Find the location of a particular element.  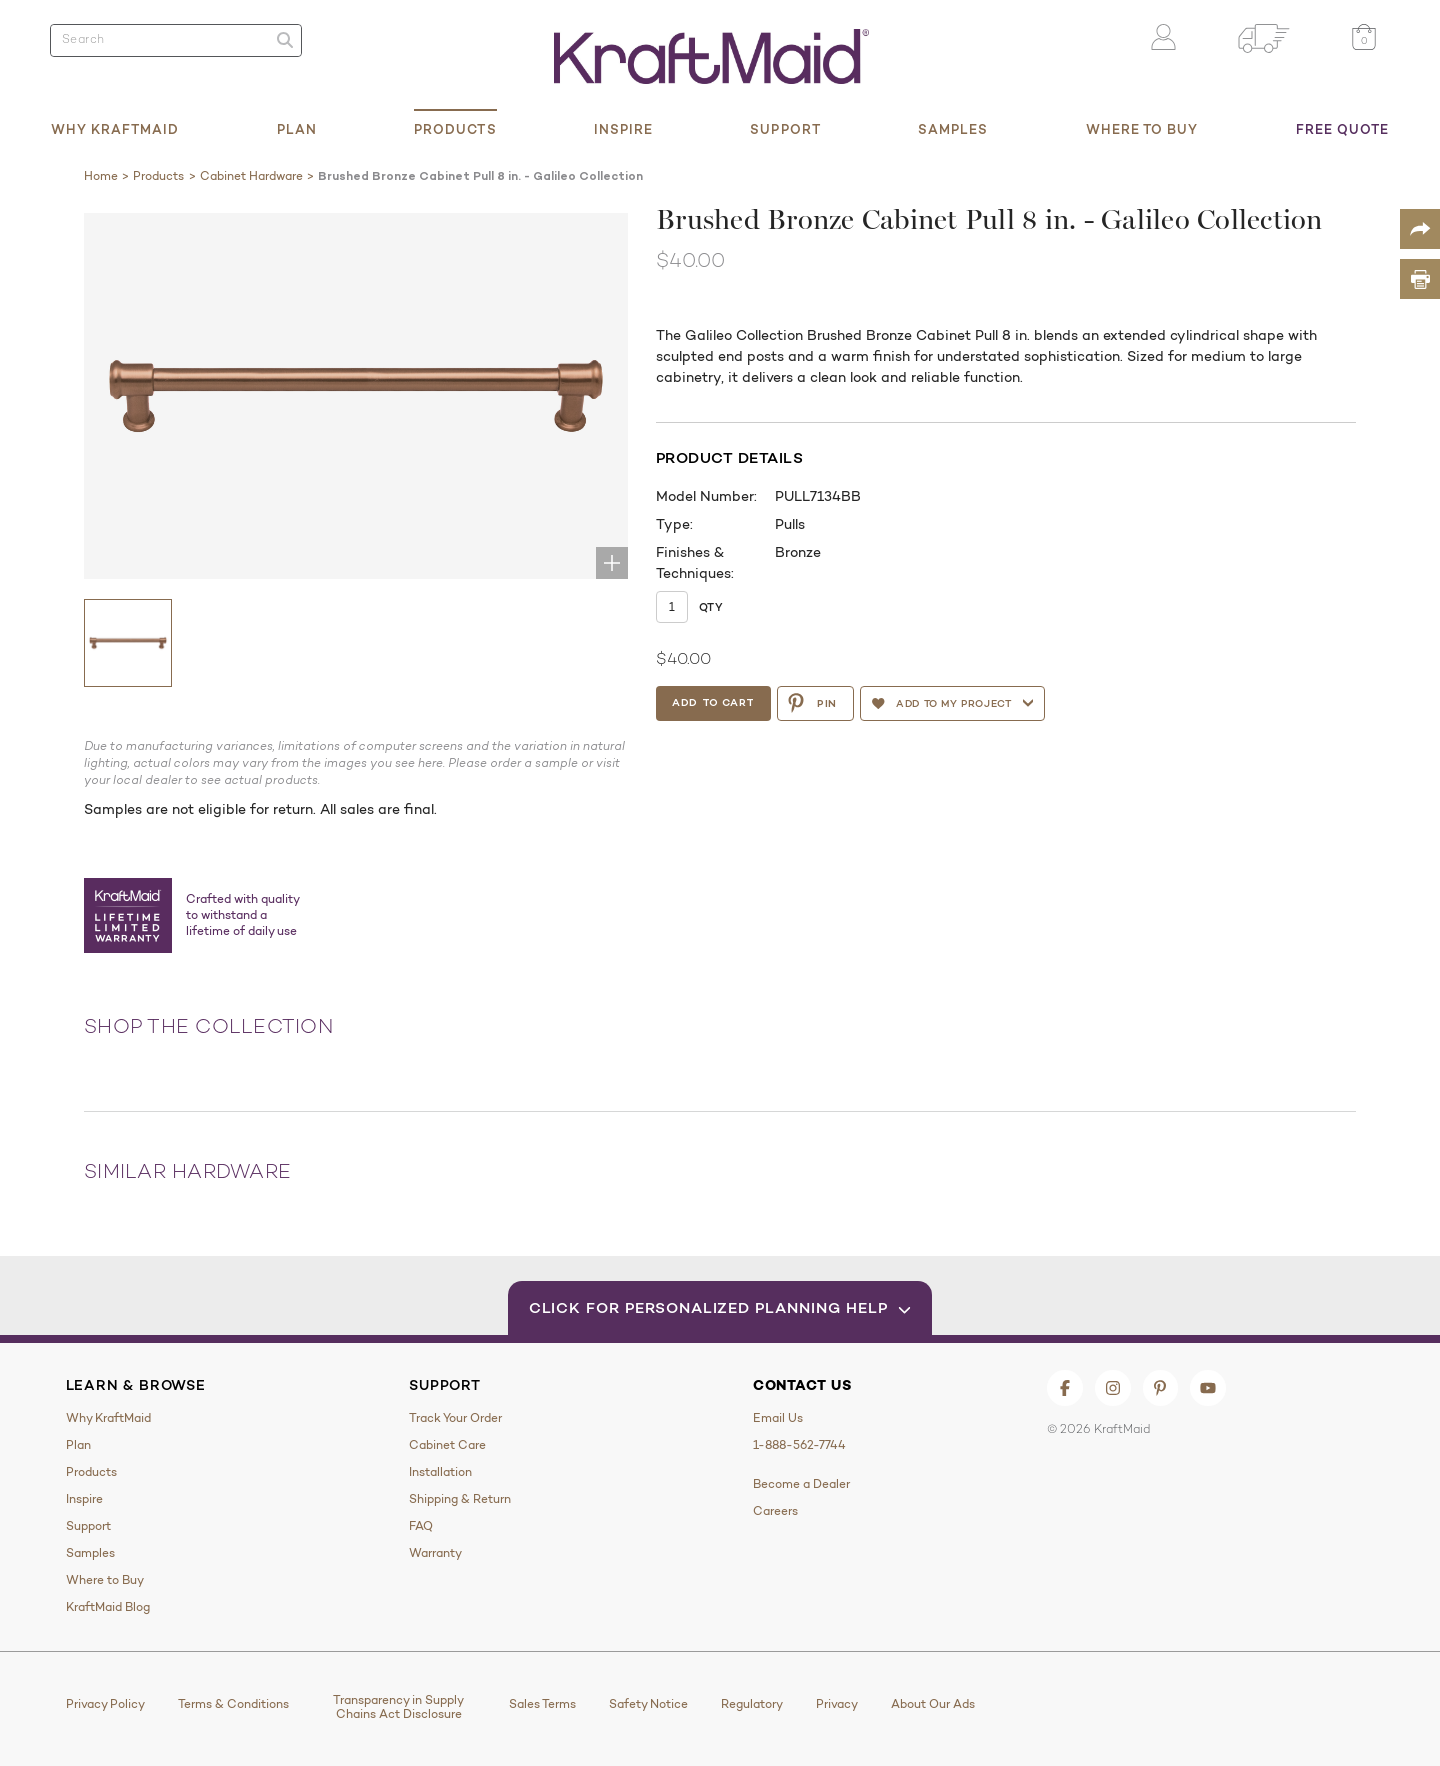

Terms & Conditions is located at coordinates (233, 1704).